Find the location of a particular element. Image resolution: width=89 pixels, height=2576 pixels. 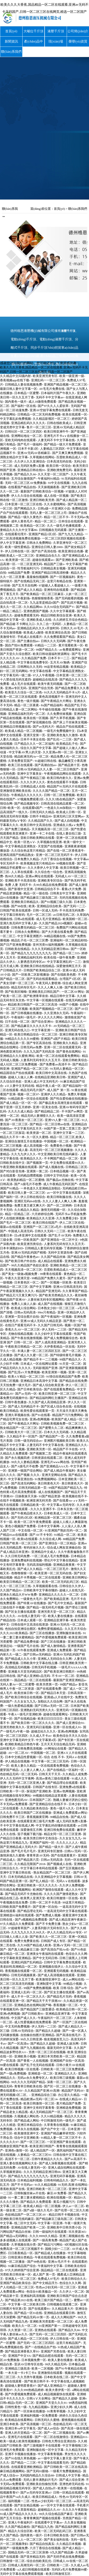

亚洲制服在线一区中文字幕 is located at coordinates (45, 2450).